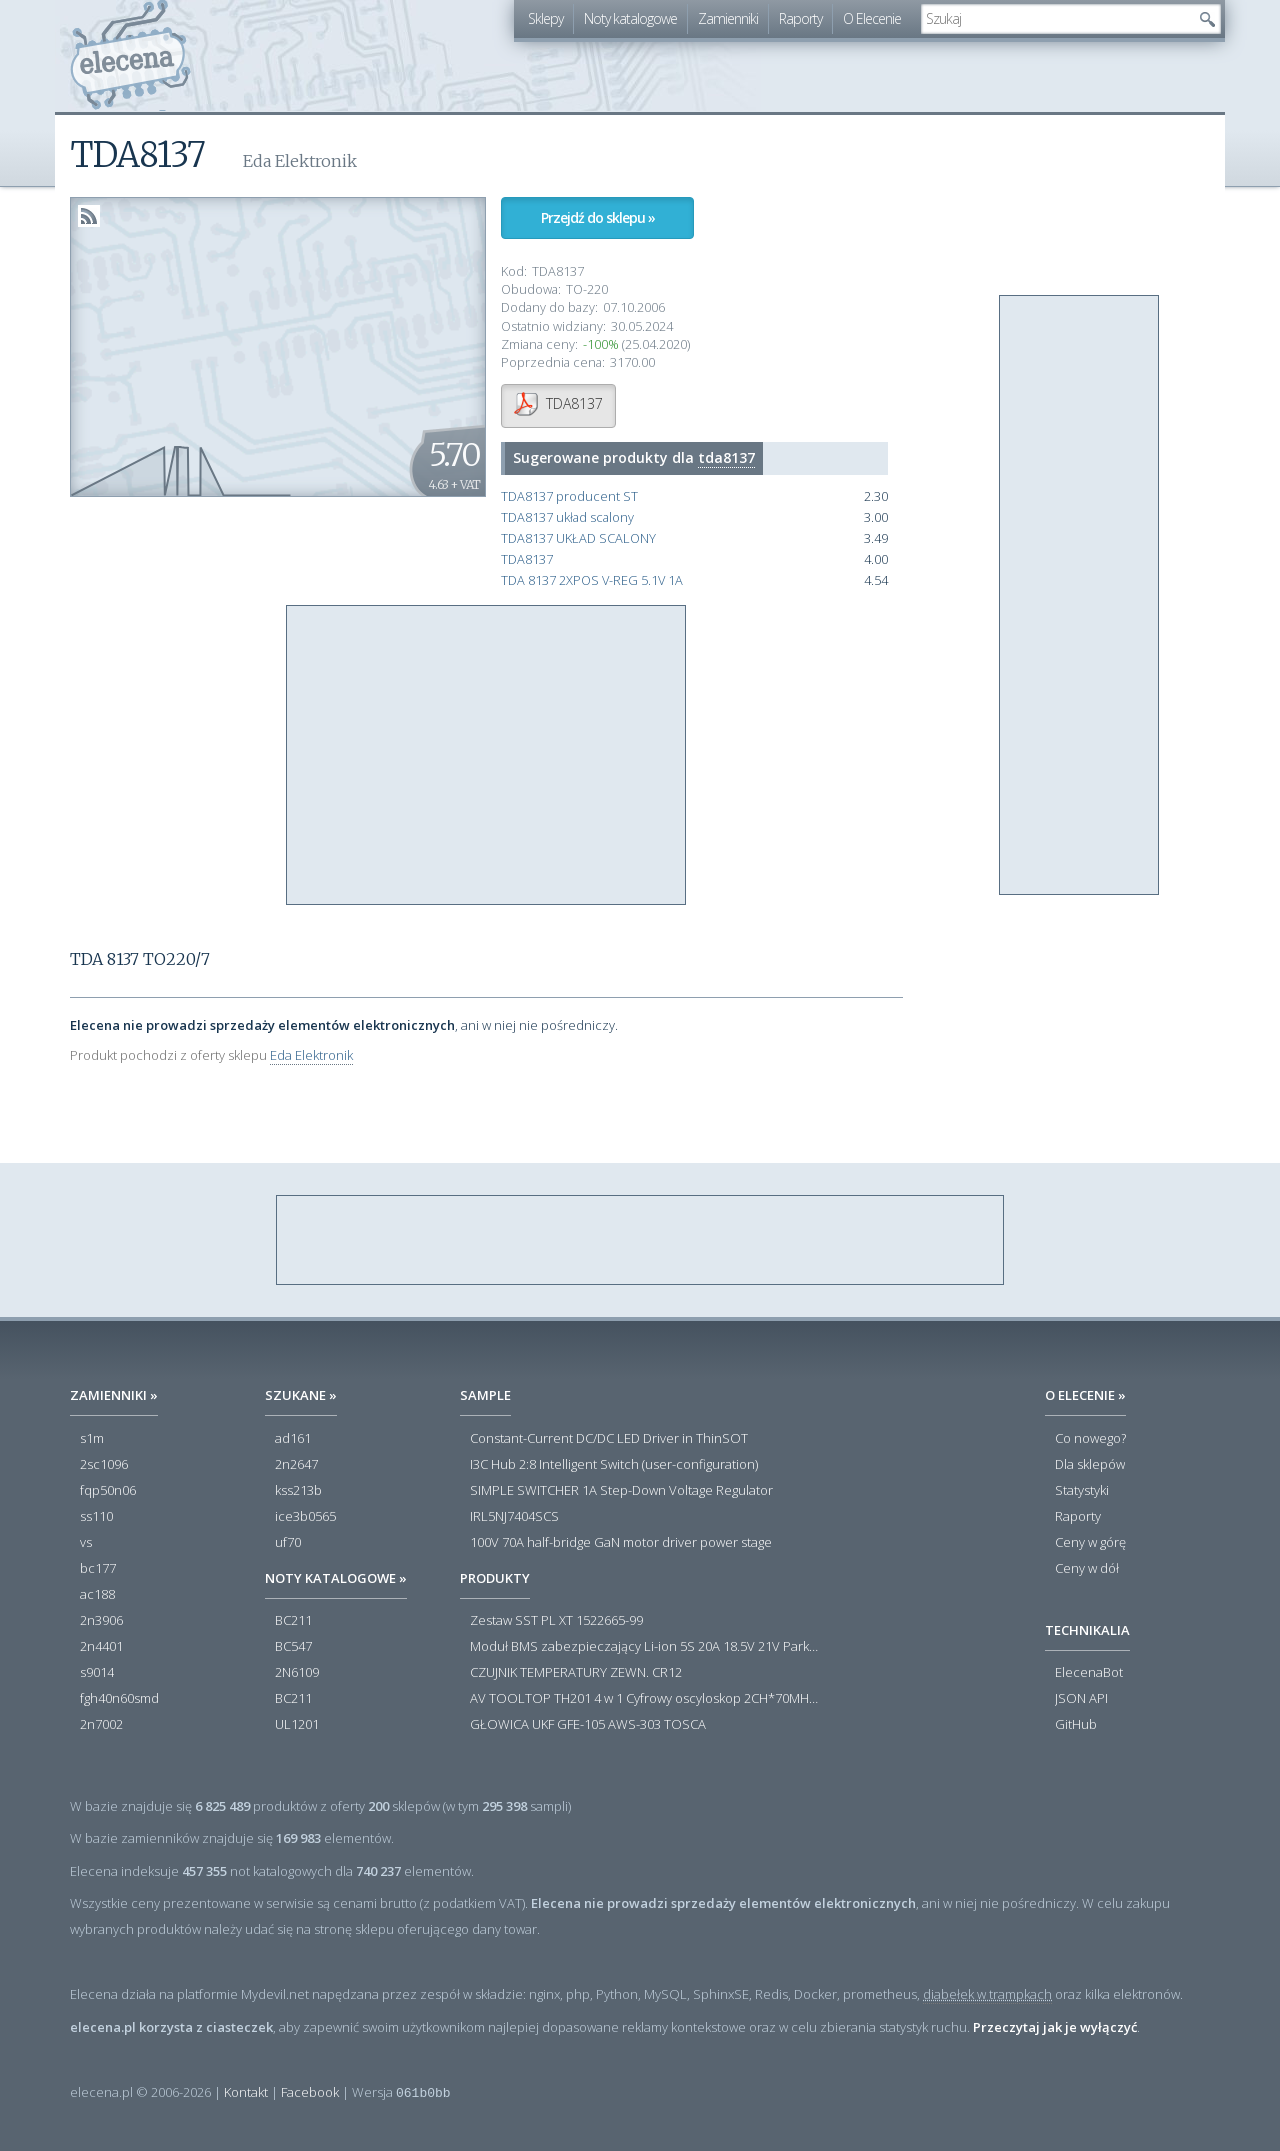  What do you see at coordinates (297, 1725) in the screenshot?
I see `UL1201` at bounding box center [297, 1725].